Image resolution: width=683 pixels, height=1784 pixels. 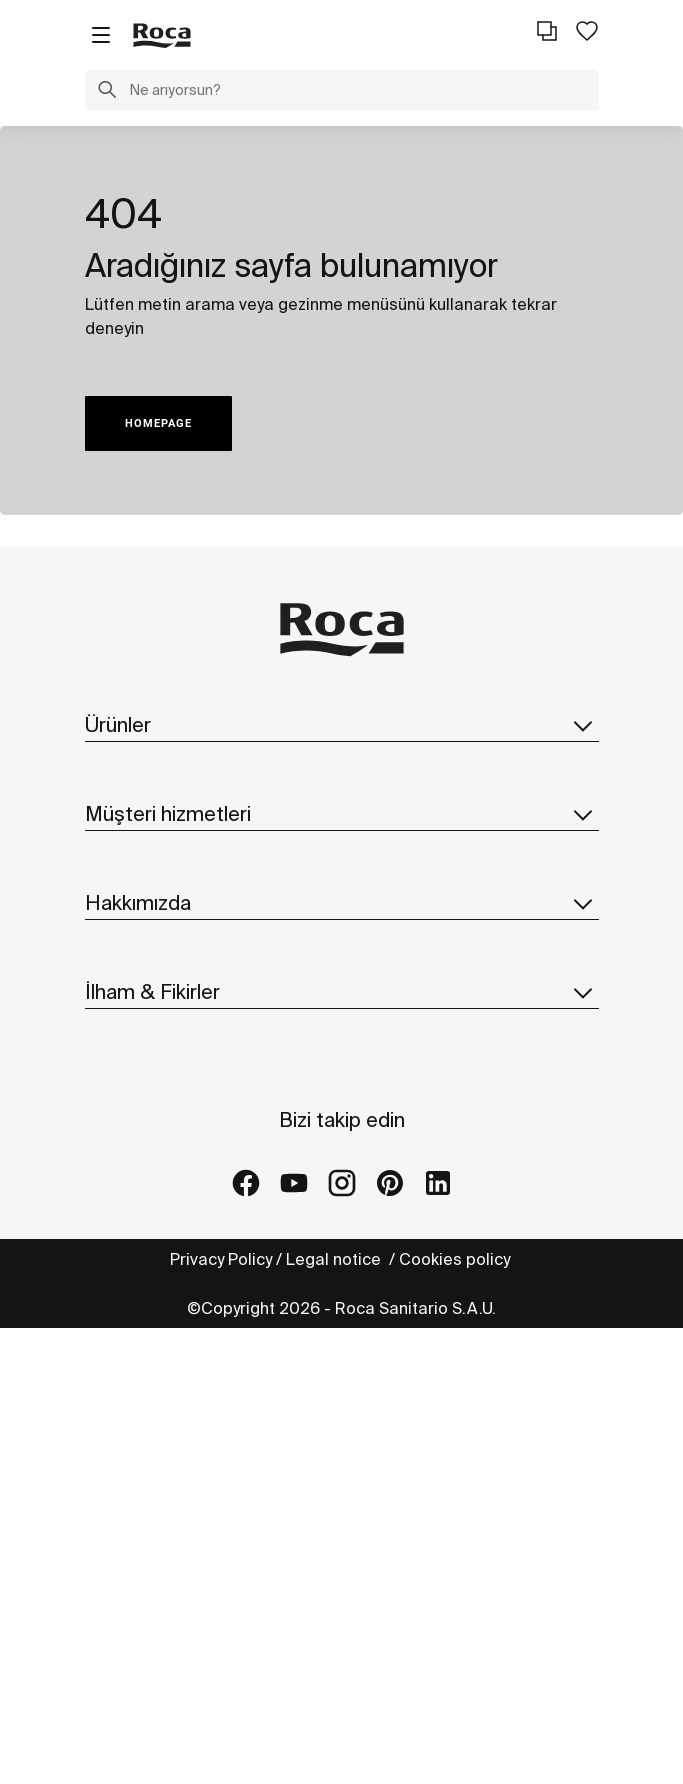 I want to click on Fikirler ve ipuçları, so click(x=151, y=1389).